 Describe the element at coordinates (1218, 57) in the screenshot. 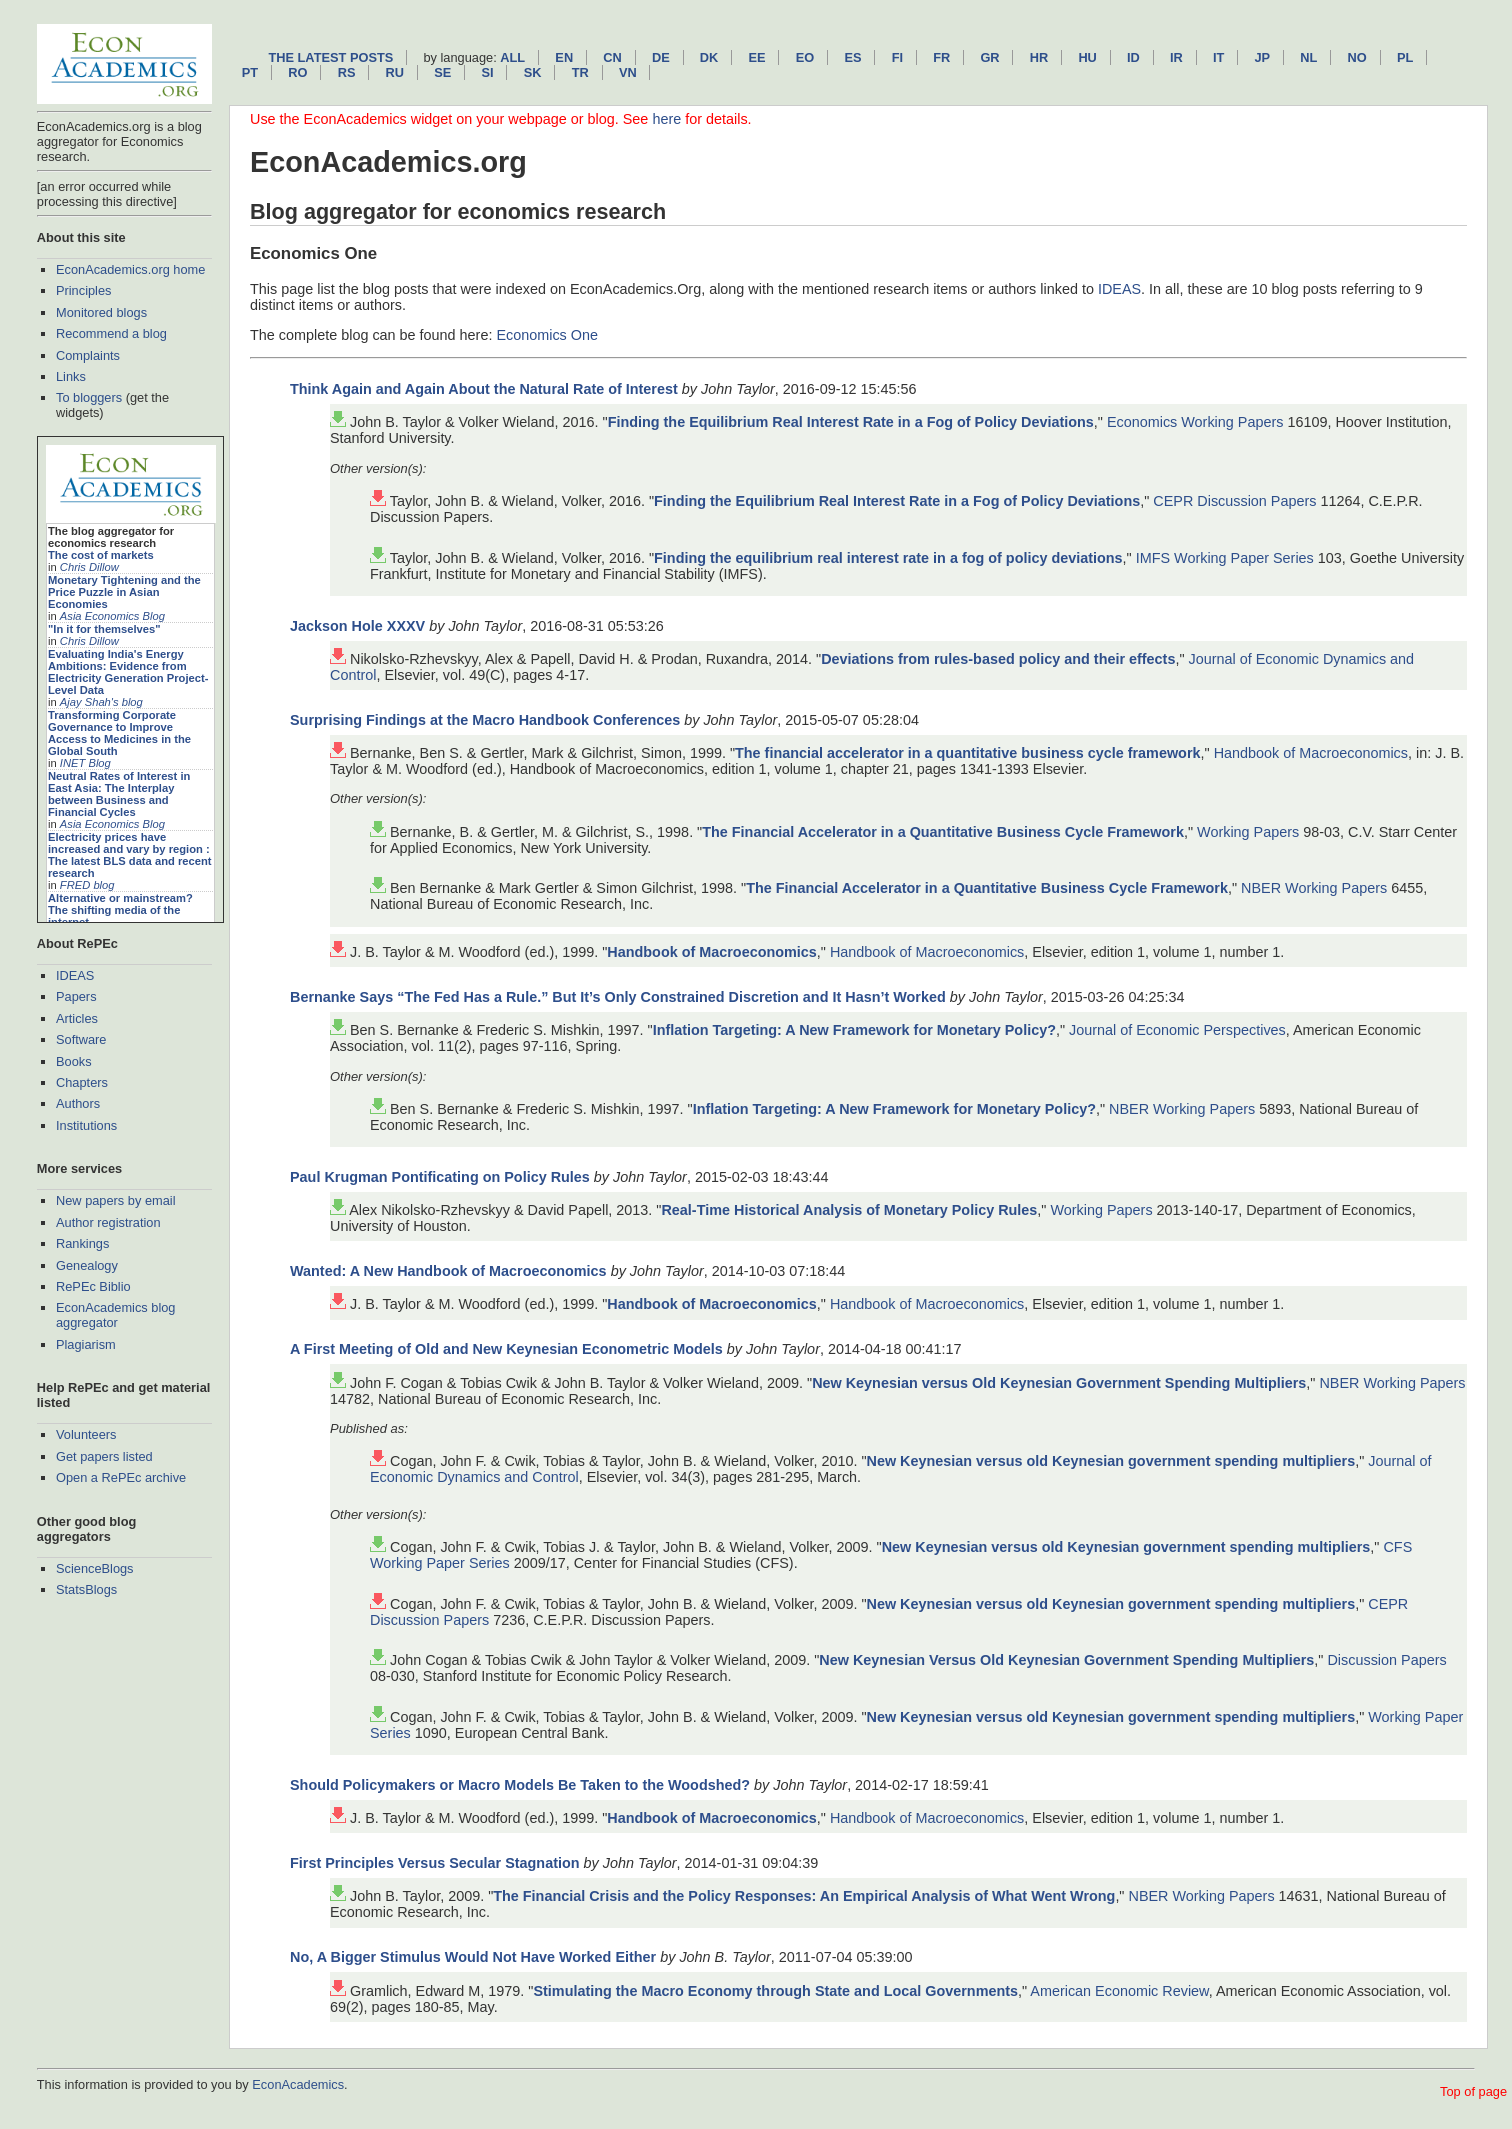

I see `it` at that location.